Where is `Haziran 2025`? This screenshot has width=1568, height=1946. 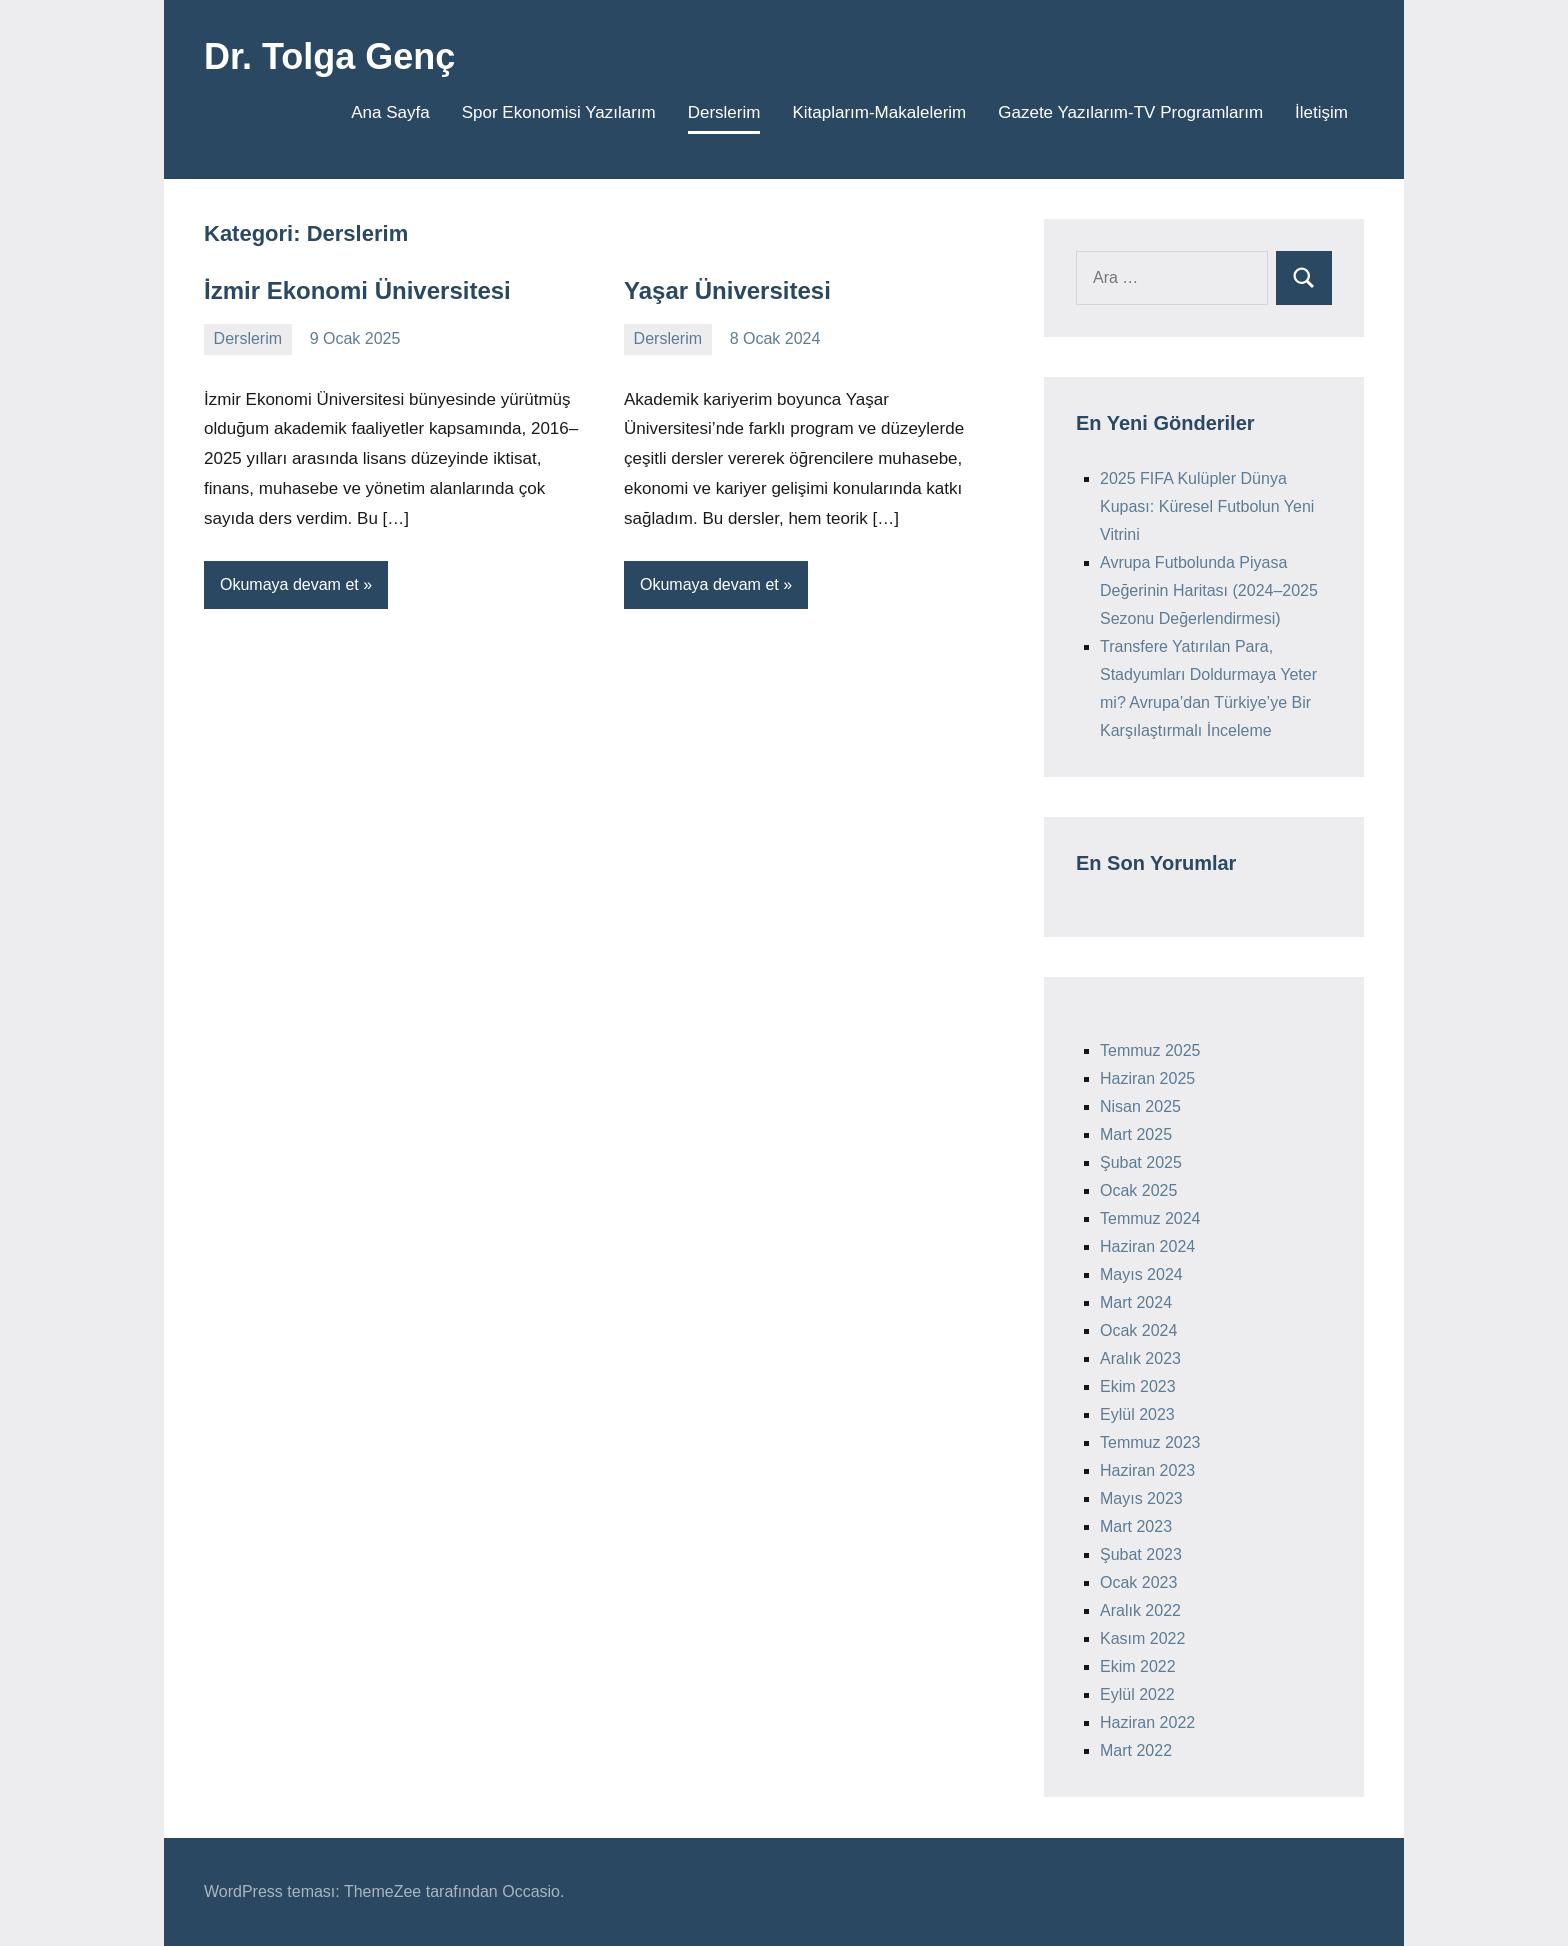 Haziran 2025 is located at coordinates (1147, 1078).